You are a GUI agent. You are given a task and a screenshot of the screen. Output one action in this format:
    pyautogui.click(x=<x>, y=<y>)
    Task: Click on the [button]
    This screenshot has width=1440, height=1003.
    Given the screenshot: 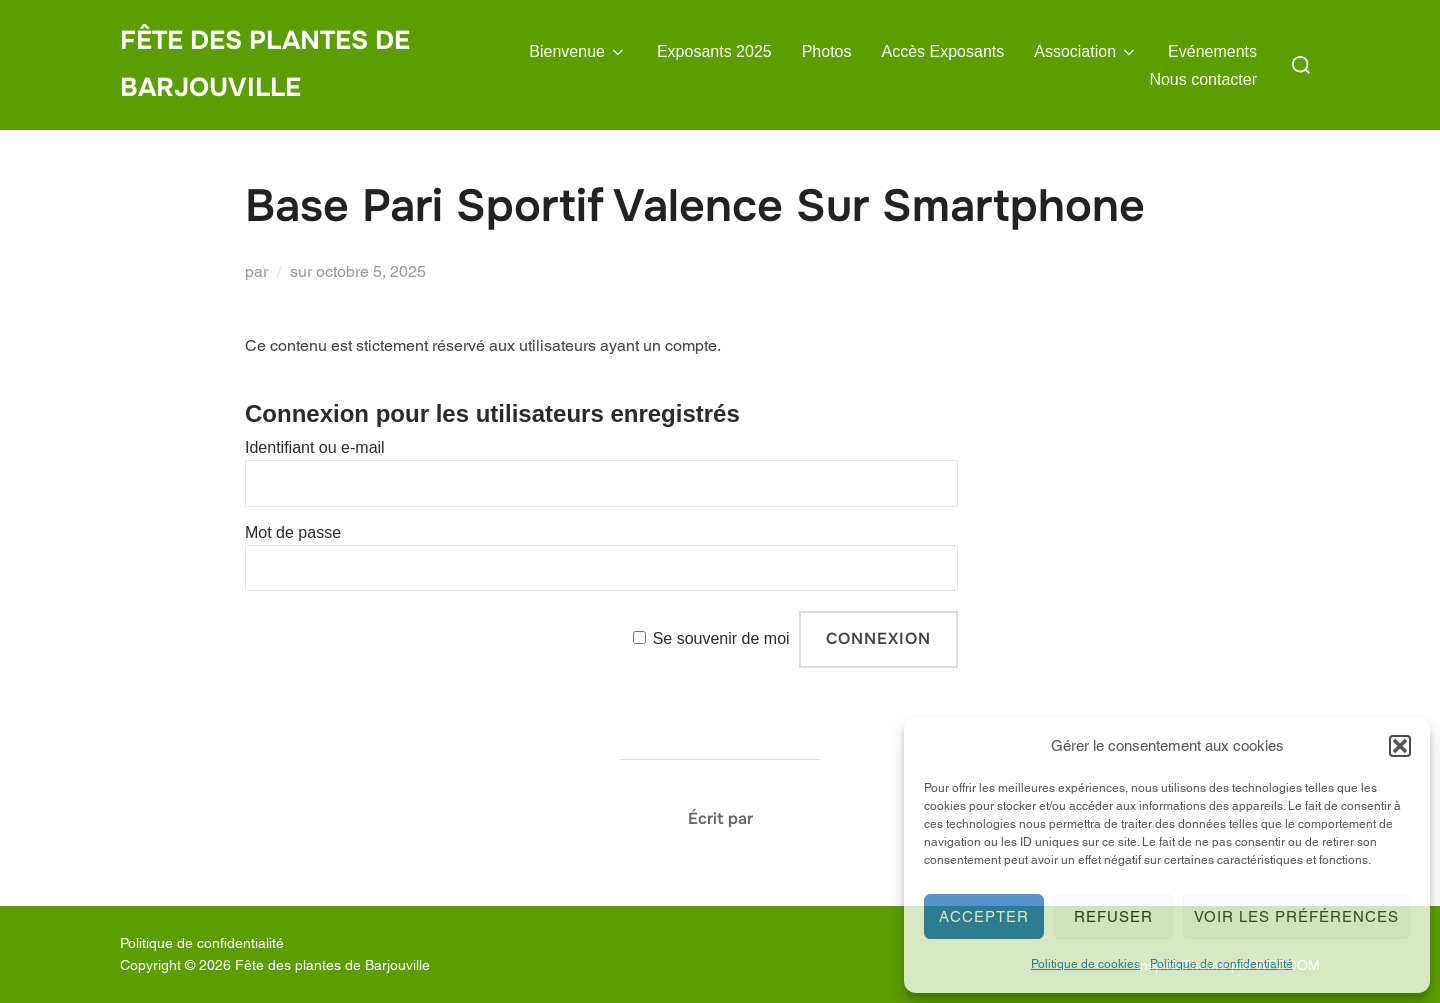 What is the action you would take?
    pyautogui.click(x=1400, y=746)
    